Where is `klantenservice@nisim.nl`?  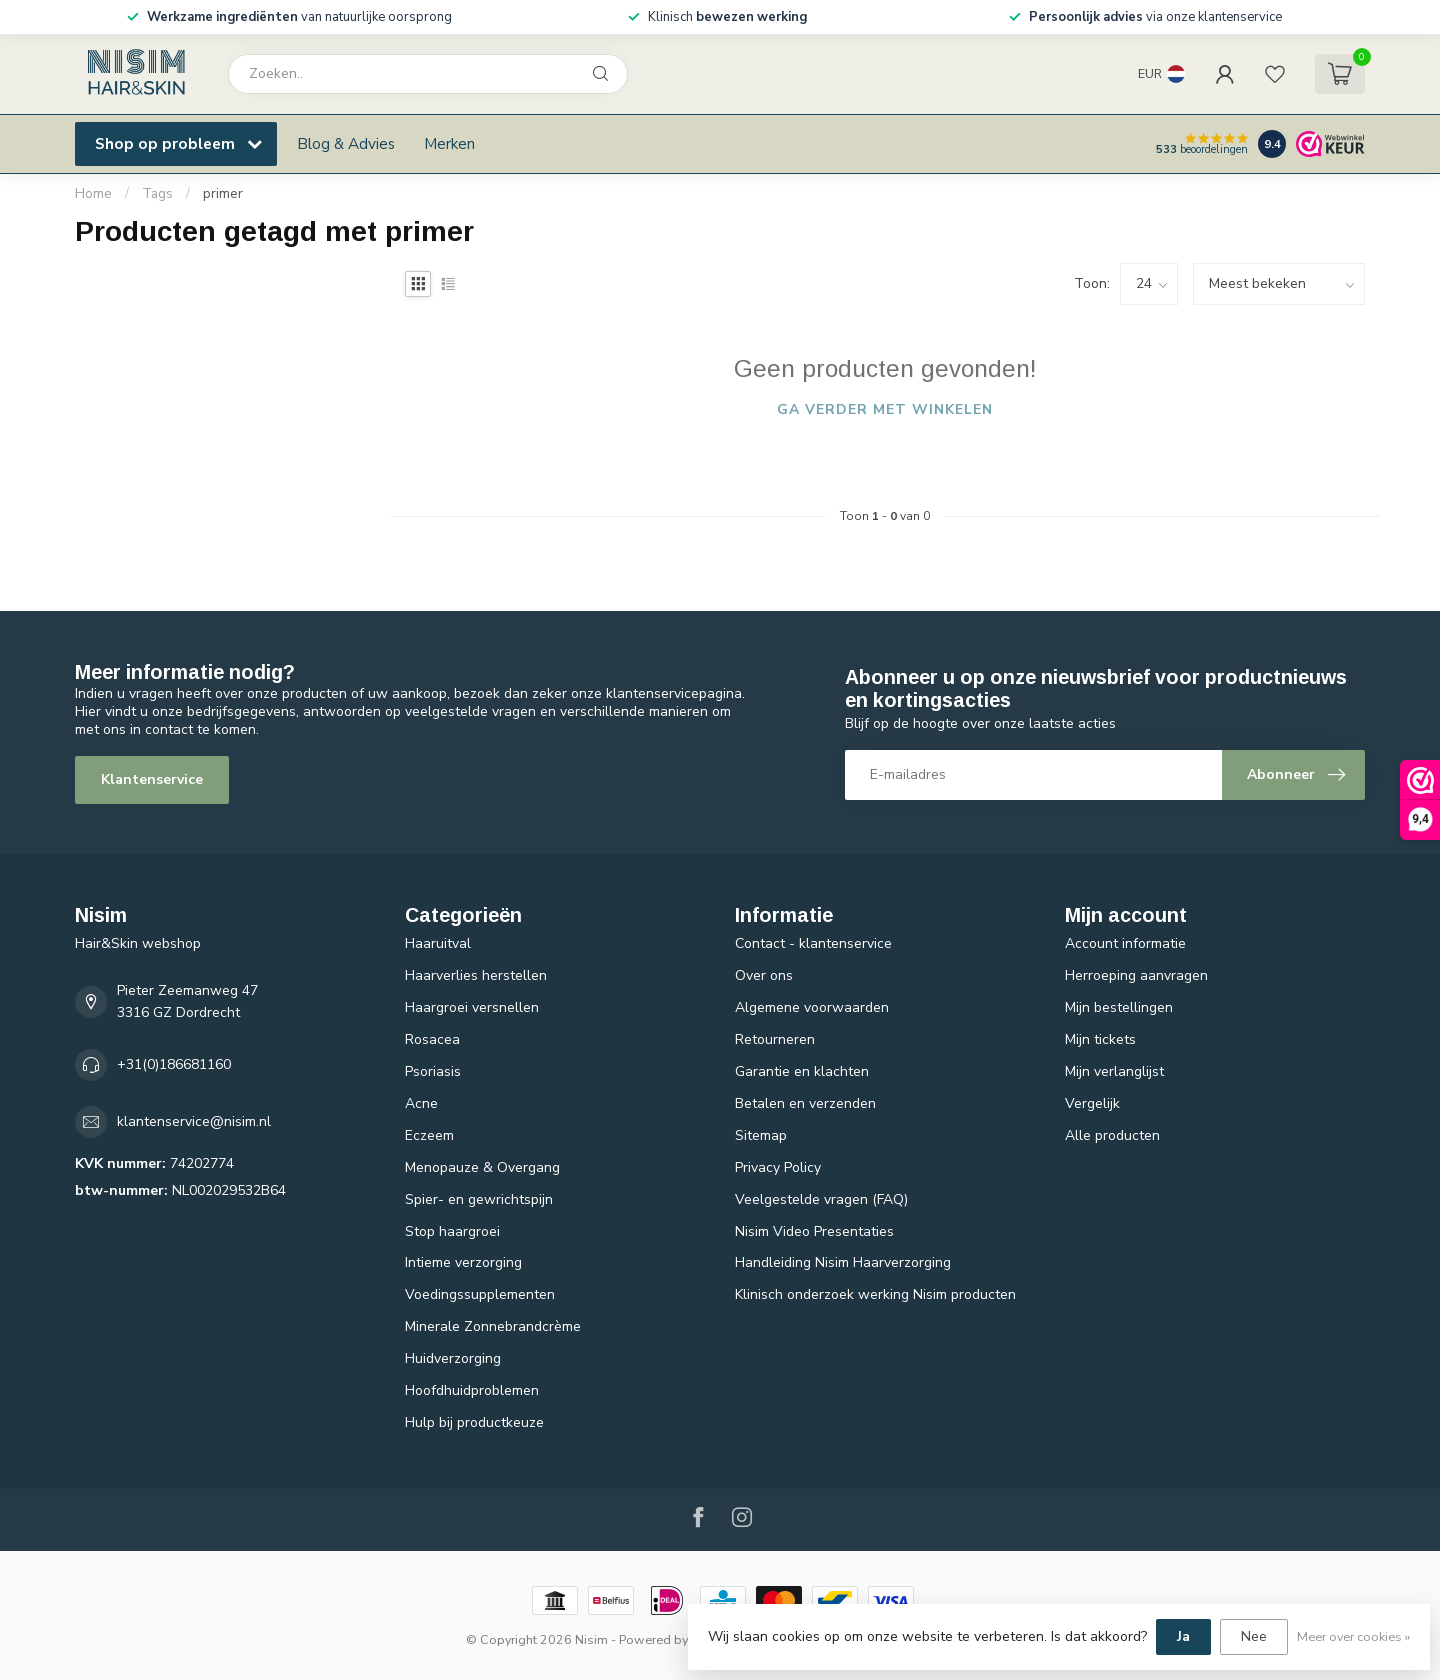 klantenservice@nisim.nl is located at coordinates (194, 1121).